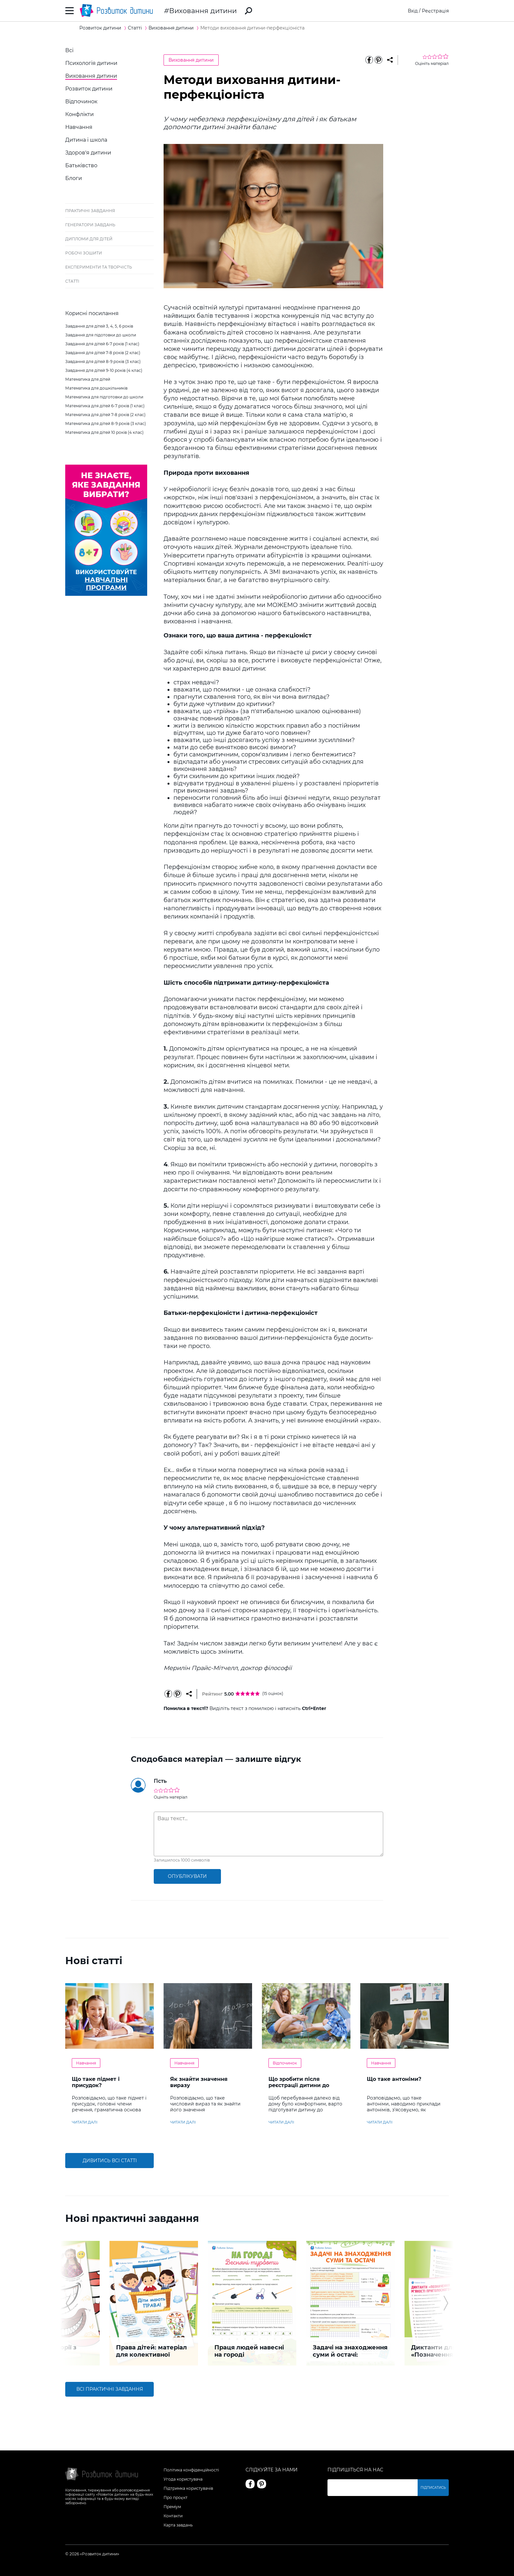 Image resolution: width=514 pixels, height=2576 pixels. I want to click on Про проєкт, so click(176, 2497).